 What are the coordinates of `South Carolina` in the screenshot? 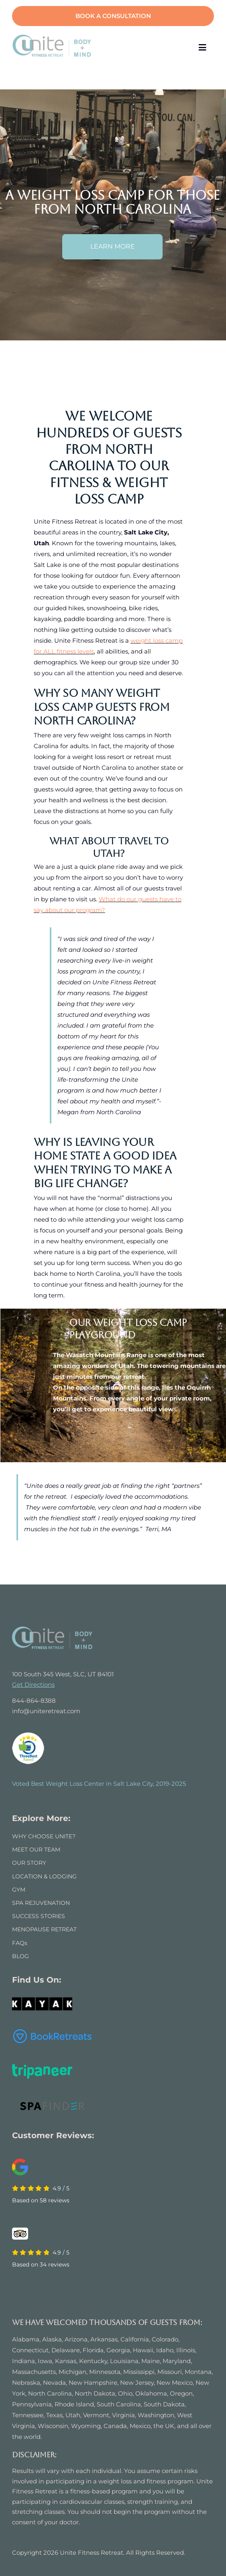 It's located at (119, 2404).